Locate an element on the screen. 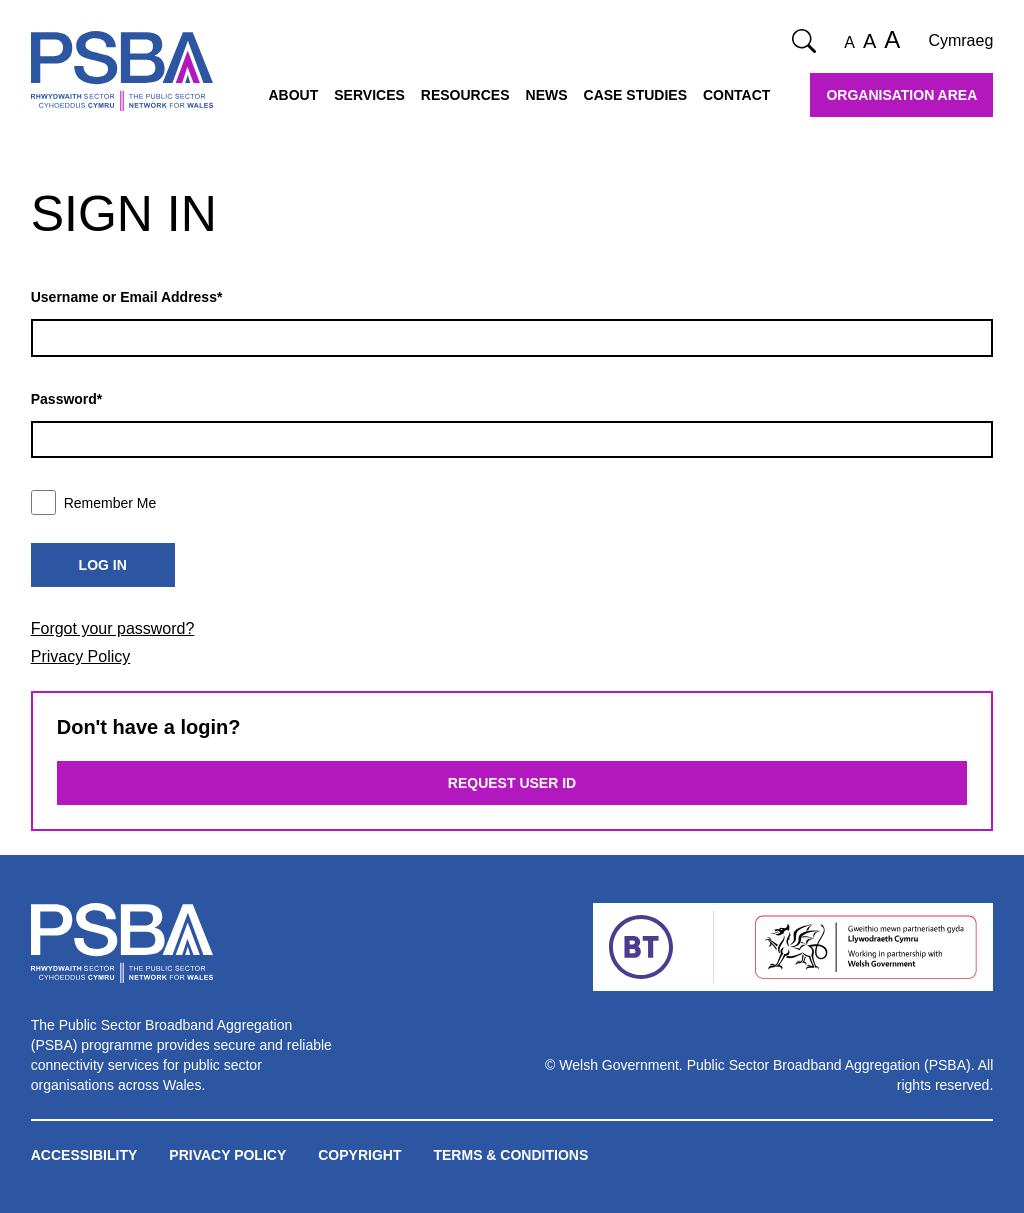 This screenshot has width=1024, height=1213. Contact is located at coordinates (736, 95).